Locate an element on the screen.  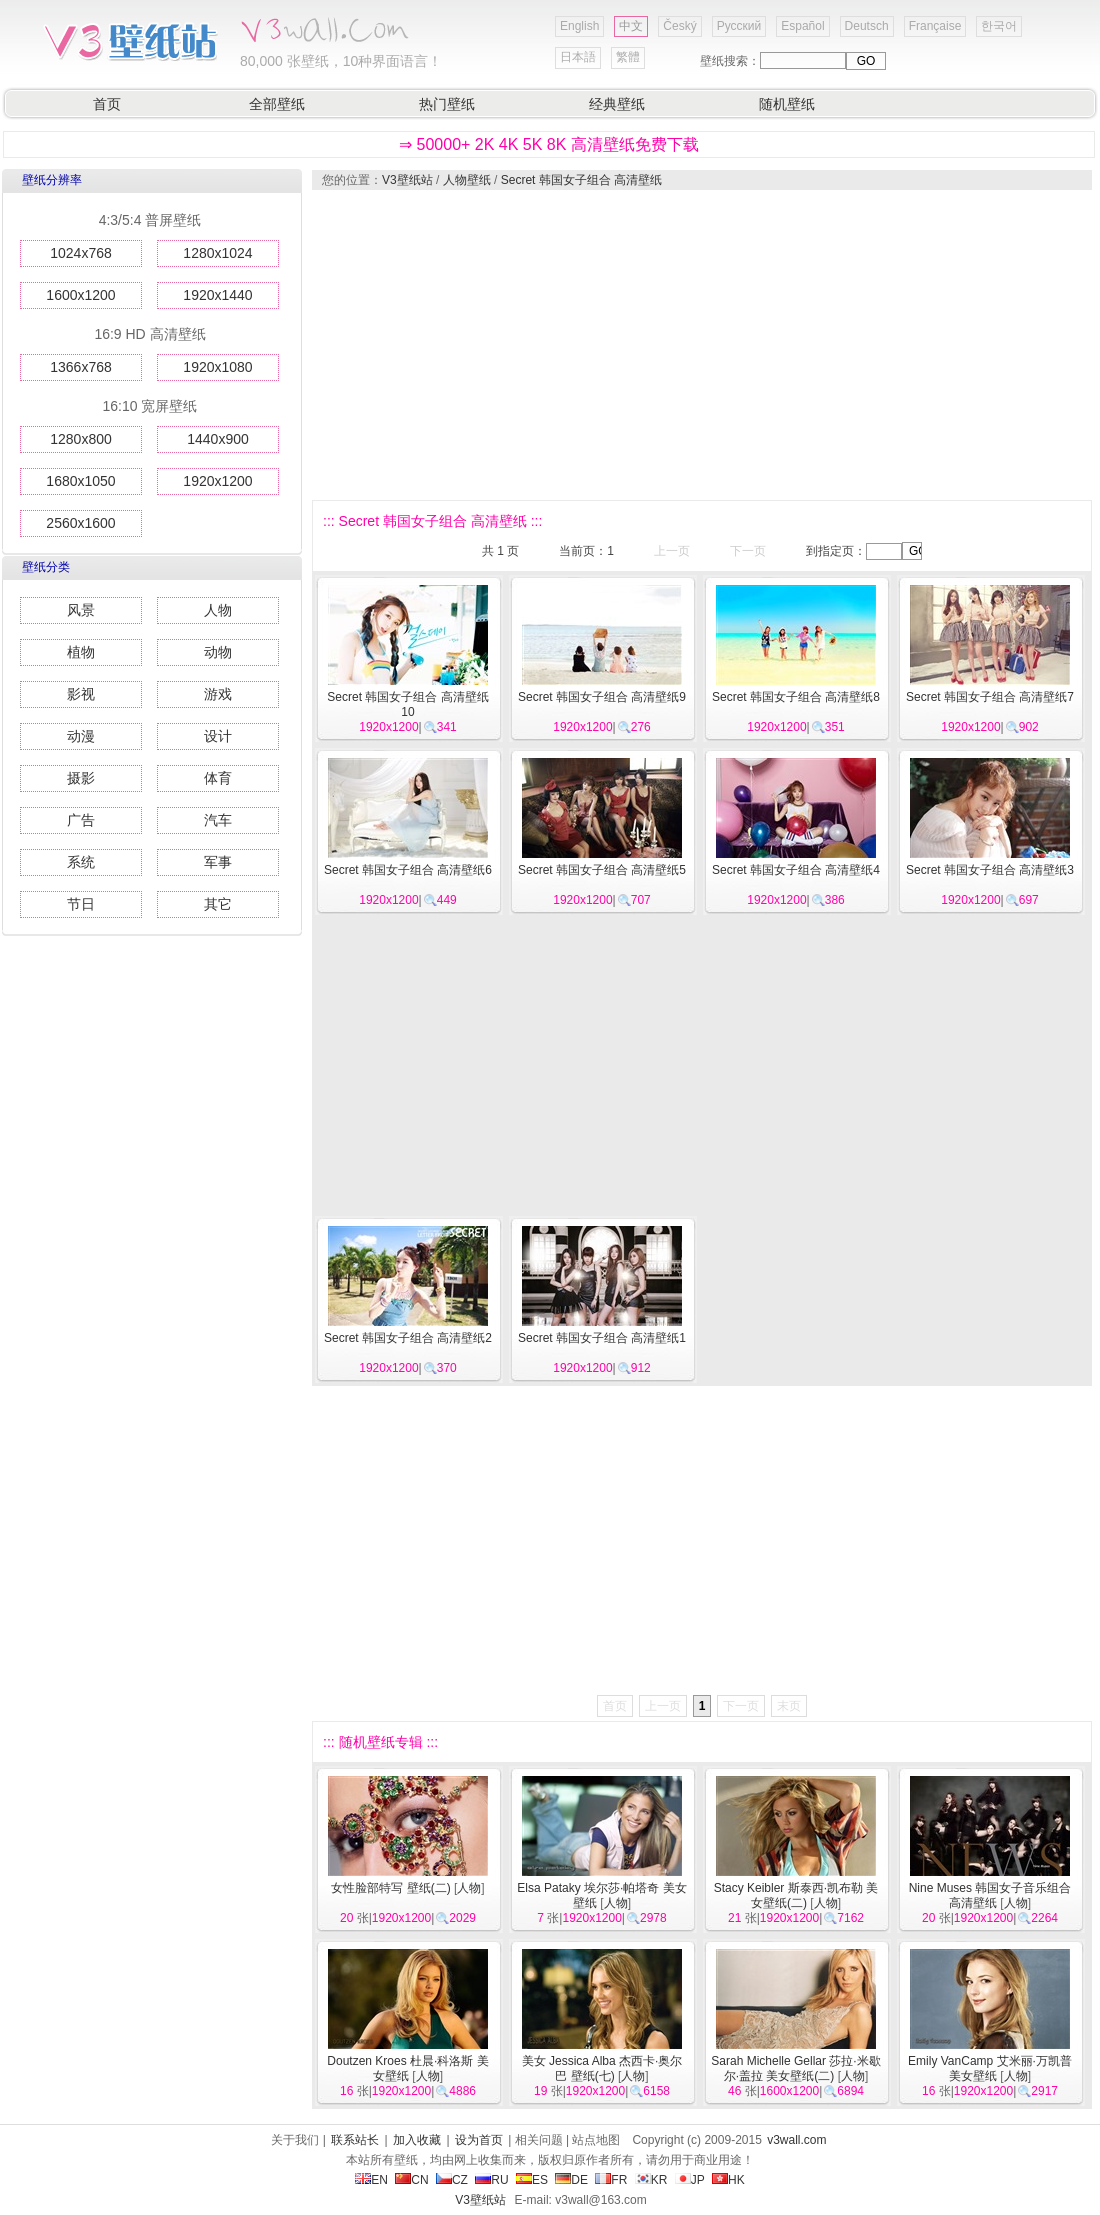
Secret 韩国女子组合 高清壁纸10 is located at coordinates (407, 704).